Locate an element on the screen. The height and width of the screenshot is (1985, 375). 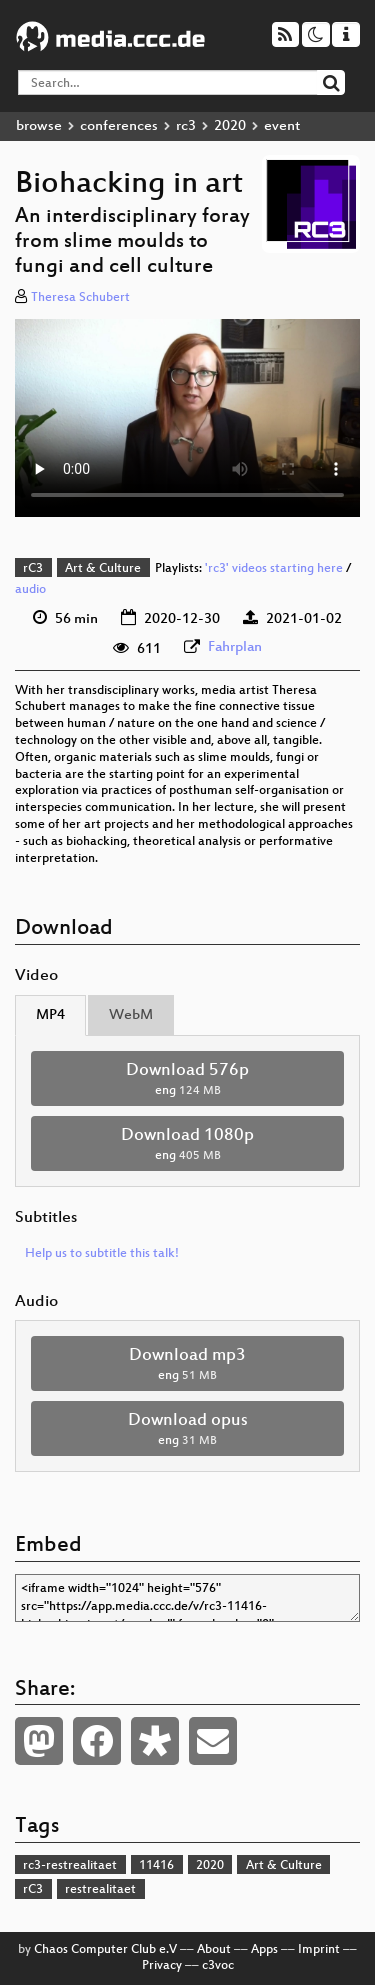
Chaos Computer Club e.V is located at coordinates (105, 1950).